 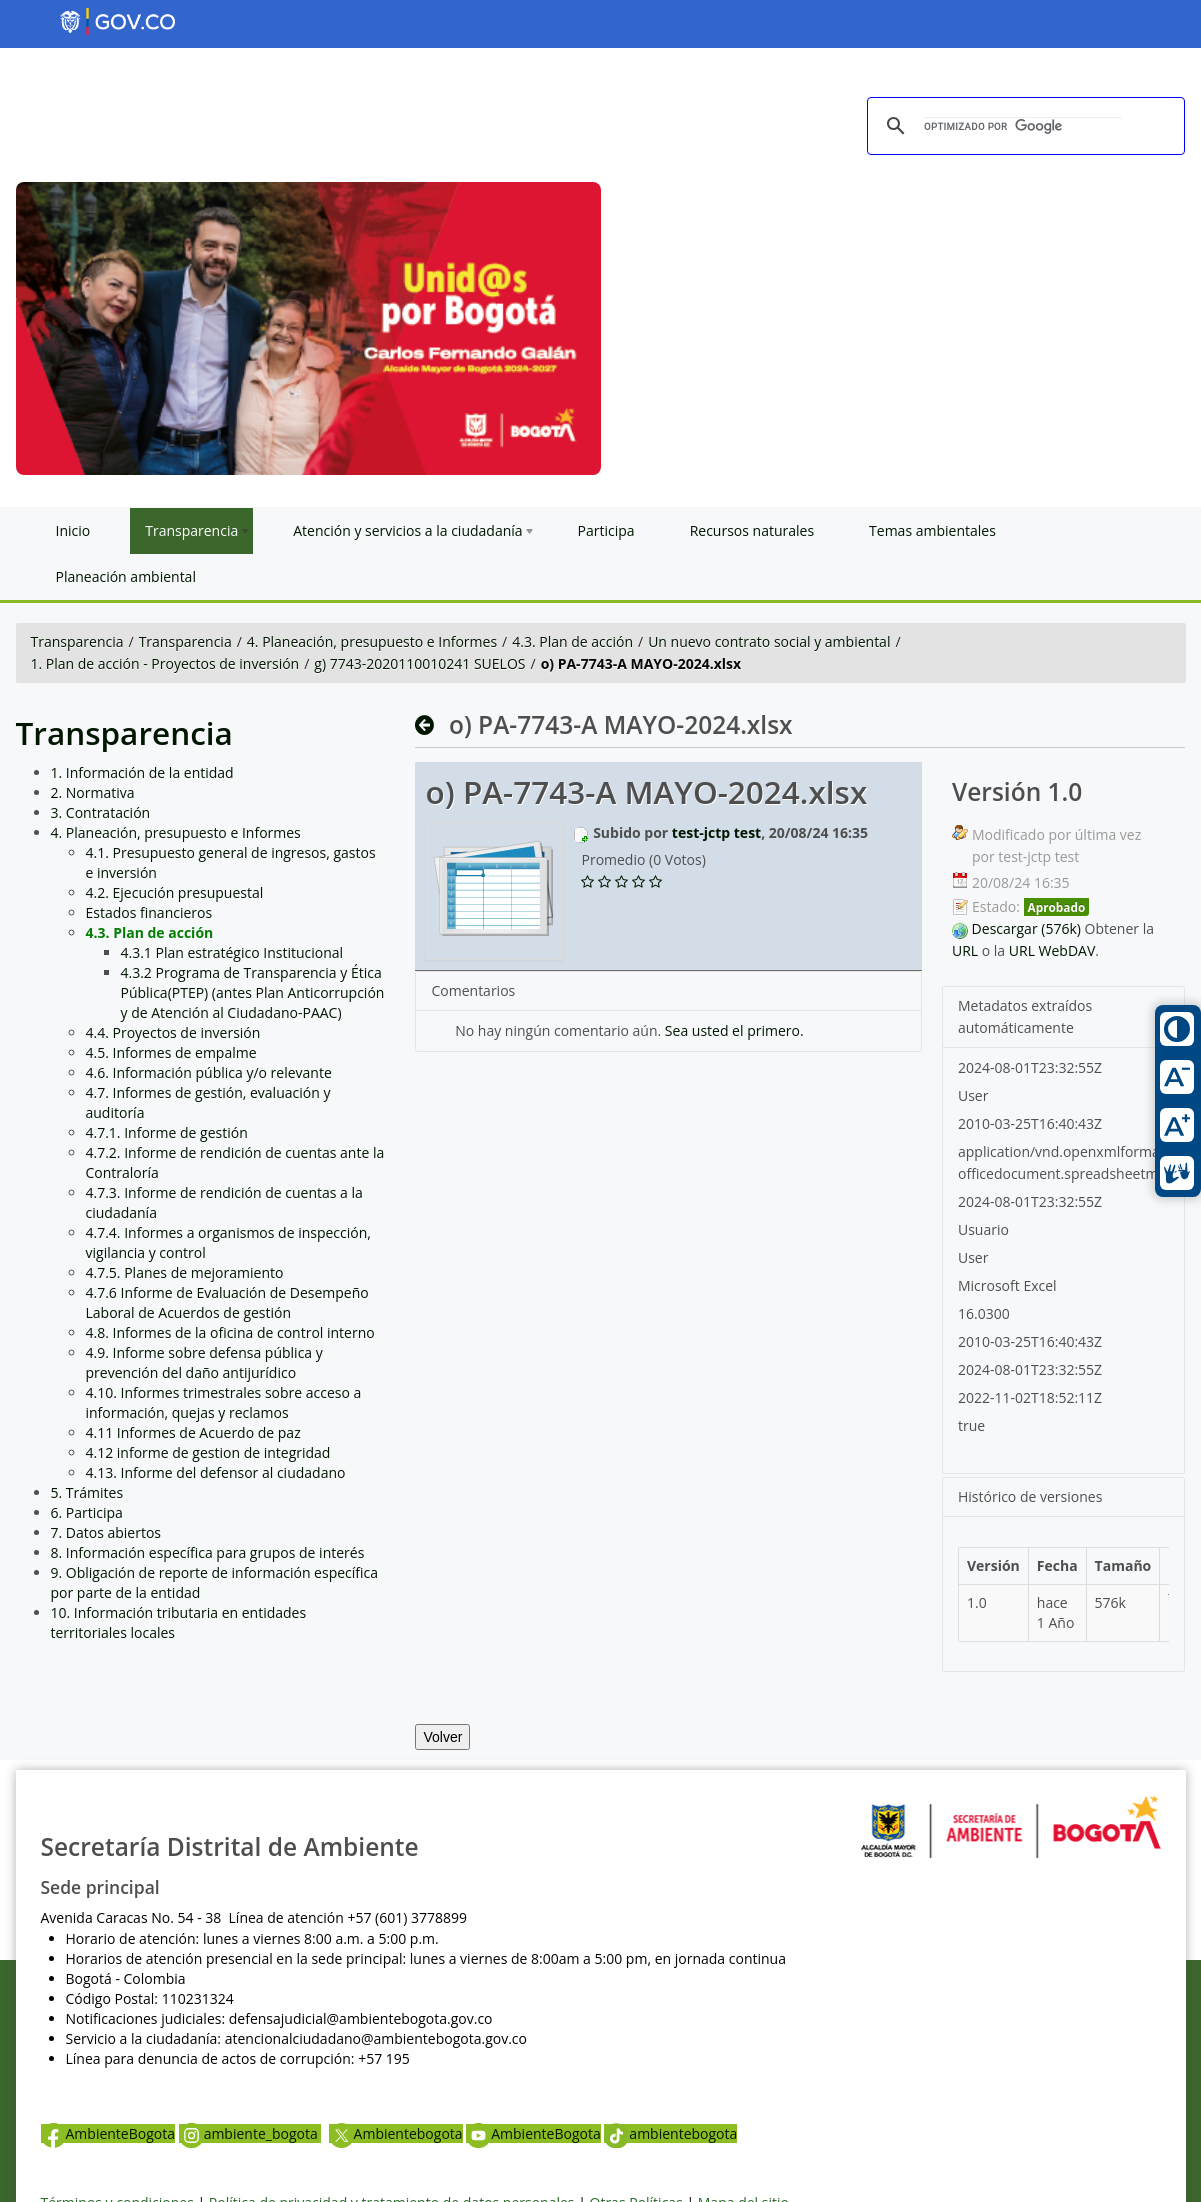 What do you see at coordinates (175, 892) in the screenshot?
I see `4.2. Ejecución presupuestal` at bounding box center [175, 892].